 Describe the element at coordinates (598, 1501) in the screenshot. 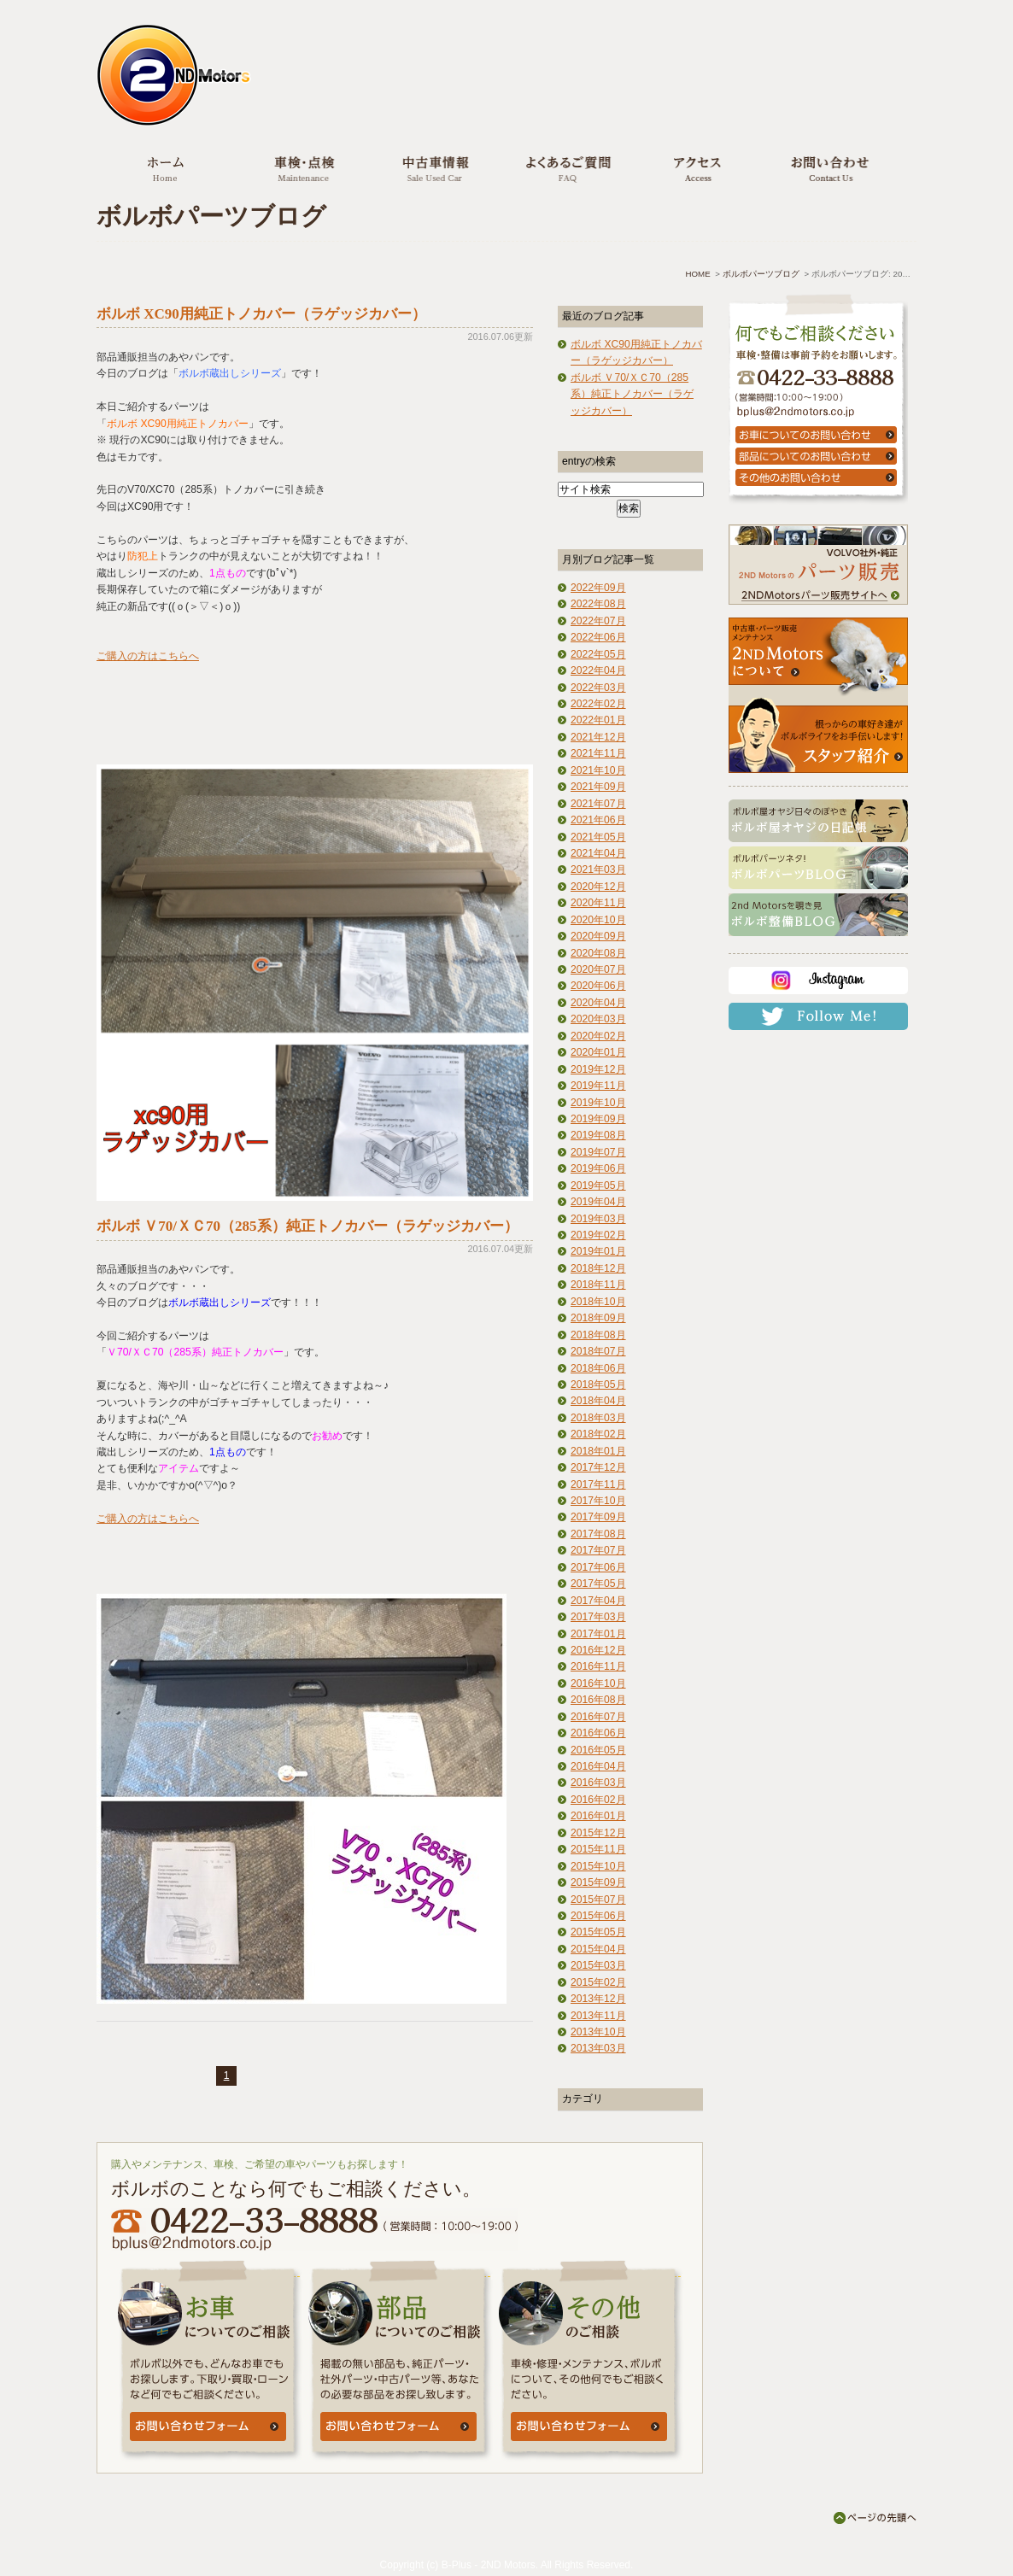

I see `2017年10月` at that location.